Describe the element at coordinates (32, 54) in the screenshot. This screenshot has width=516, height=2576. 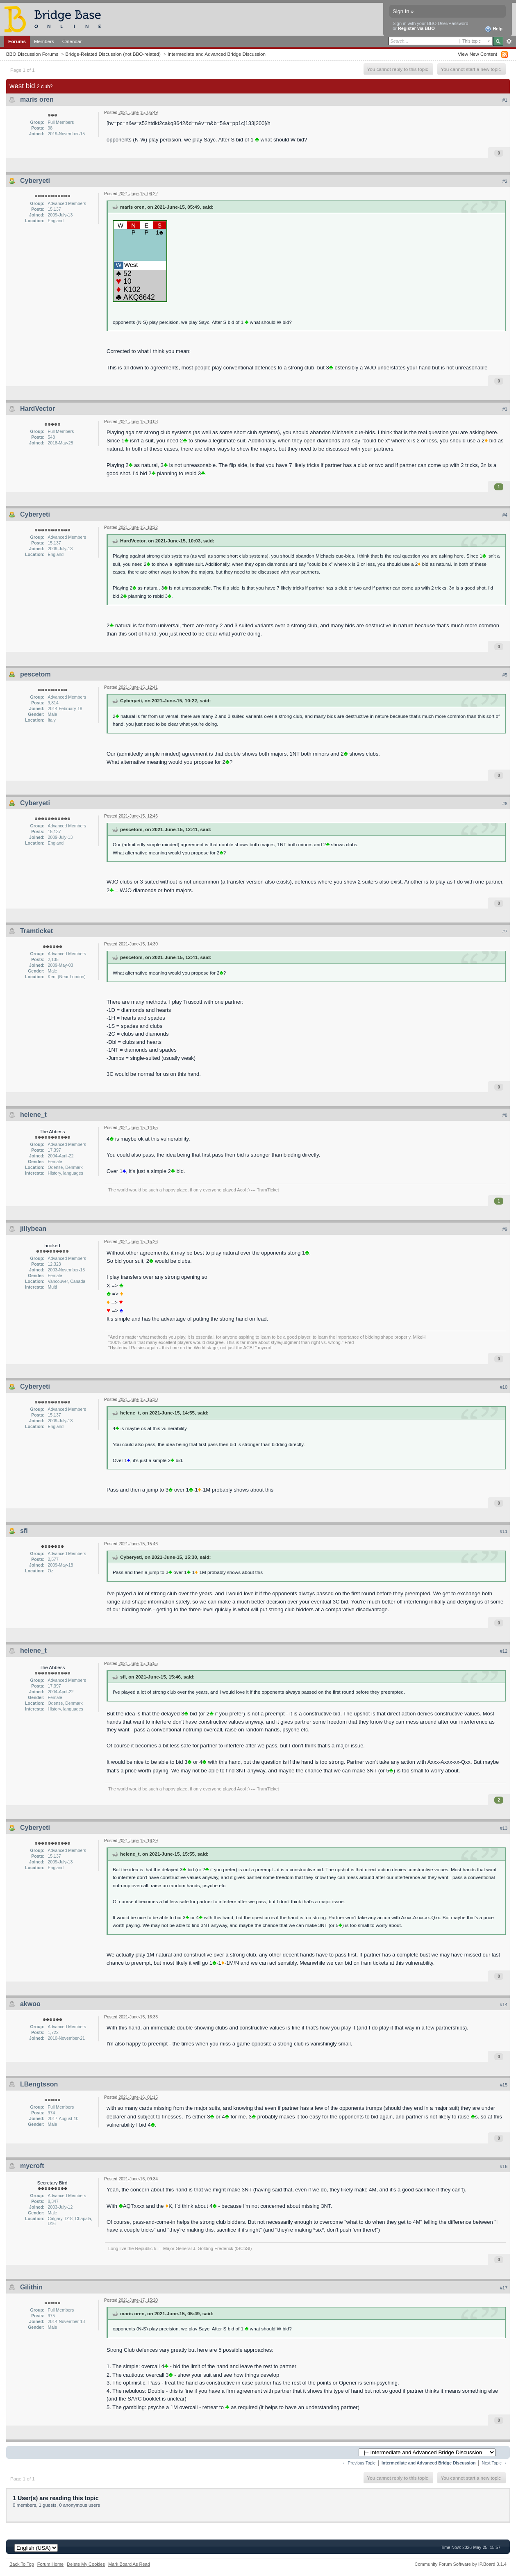
I see `BBO Discussion Forums` at that location.